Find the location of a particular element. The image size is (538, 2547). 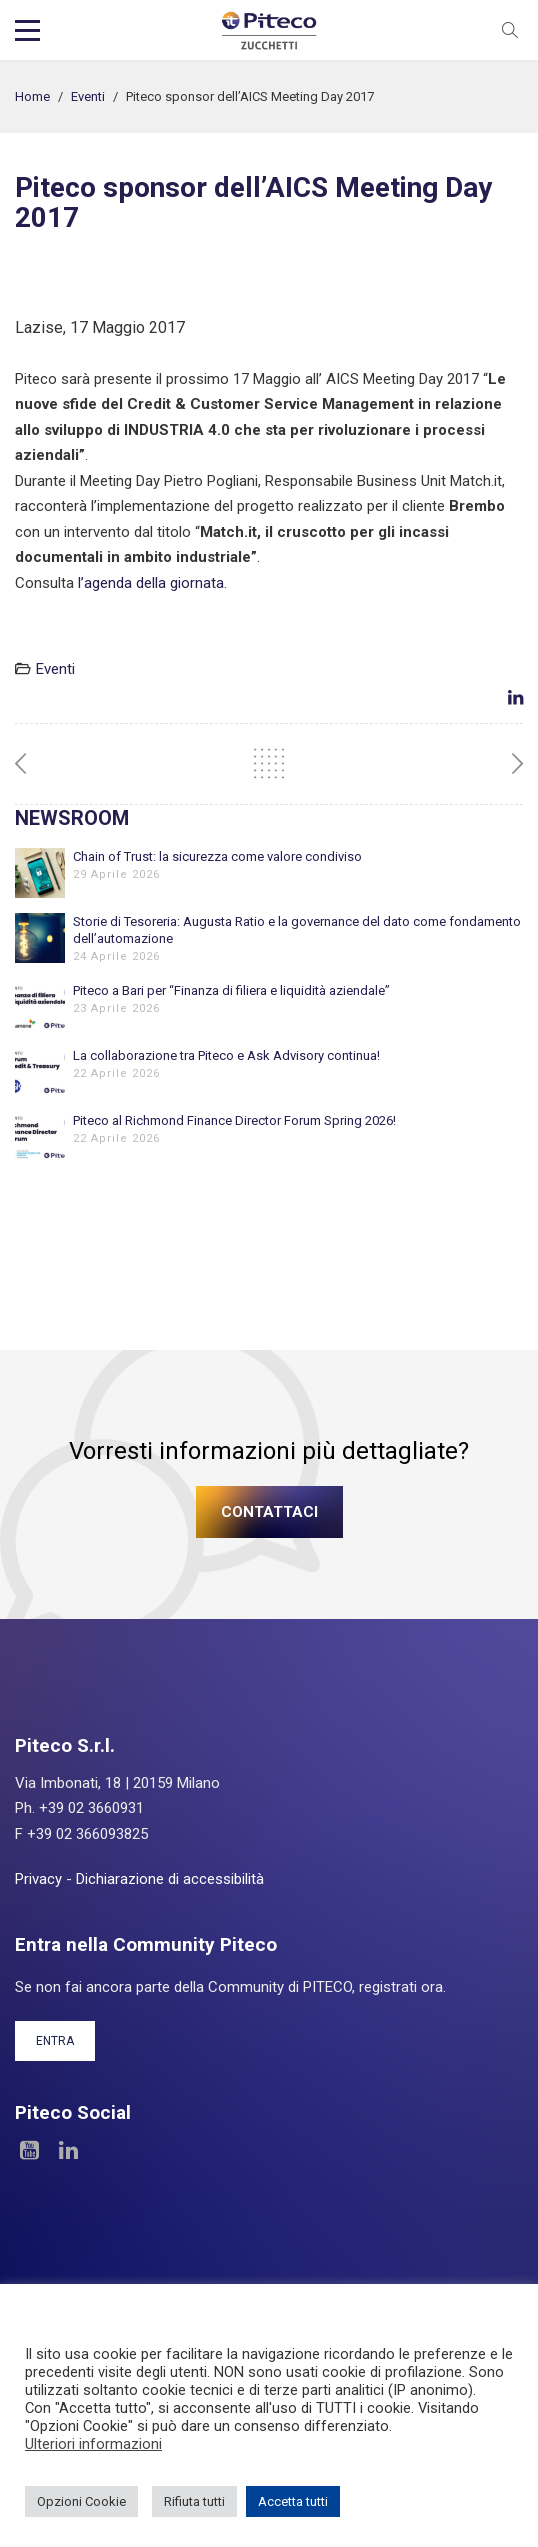

Piteco a Bari per “Finanza di filiera e liquidità aziendale” is located at coordinates (231, 990).